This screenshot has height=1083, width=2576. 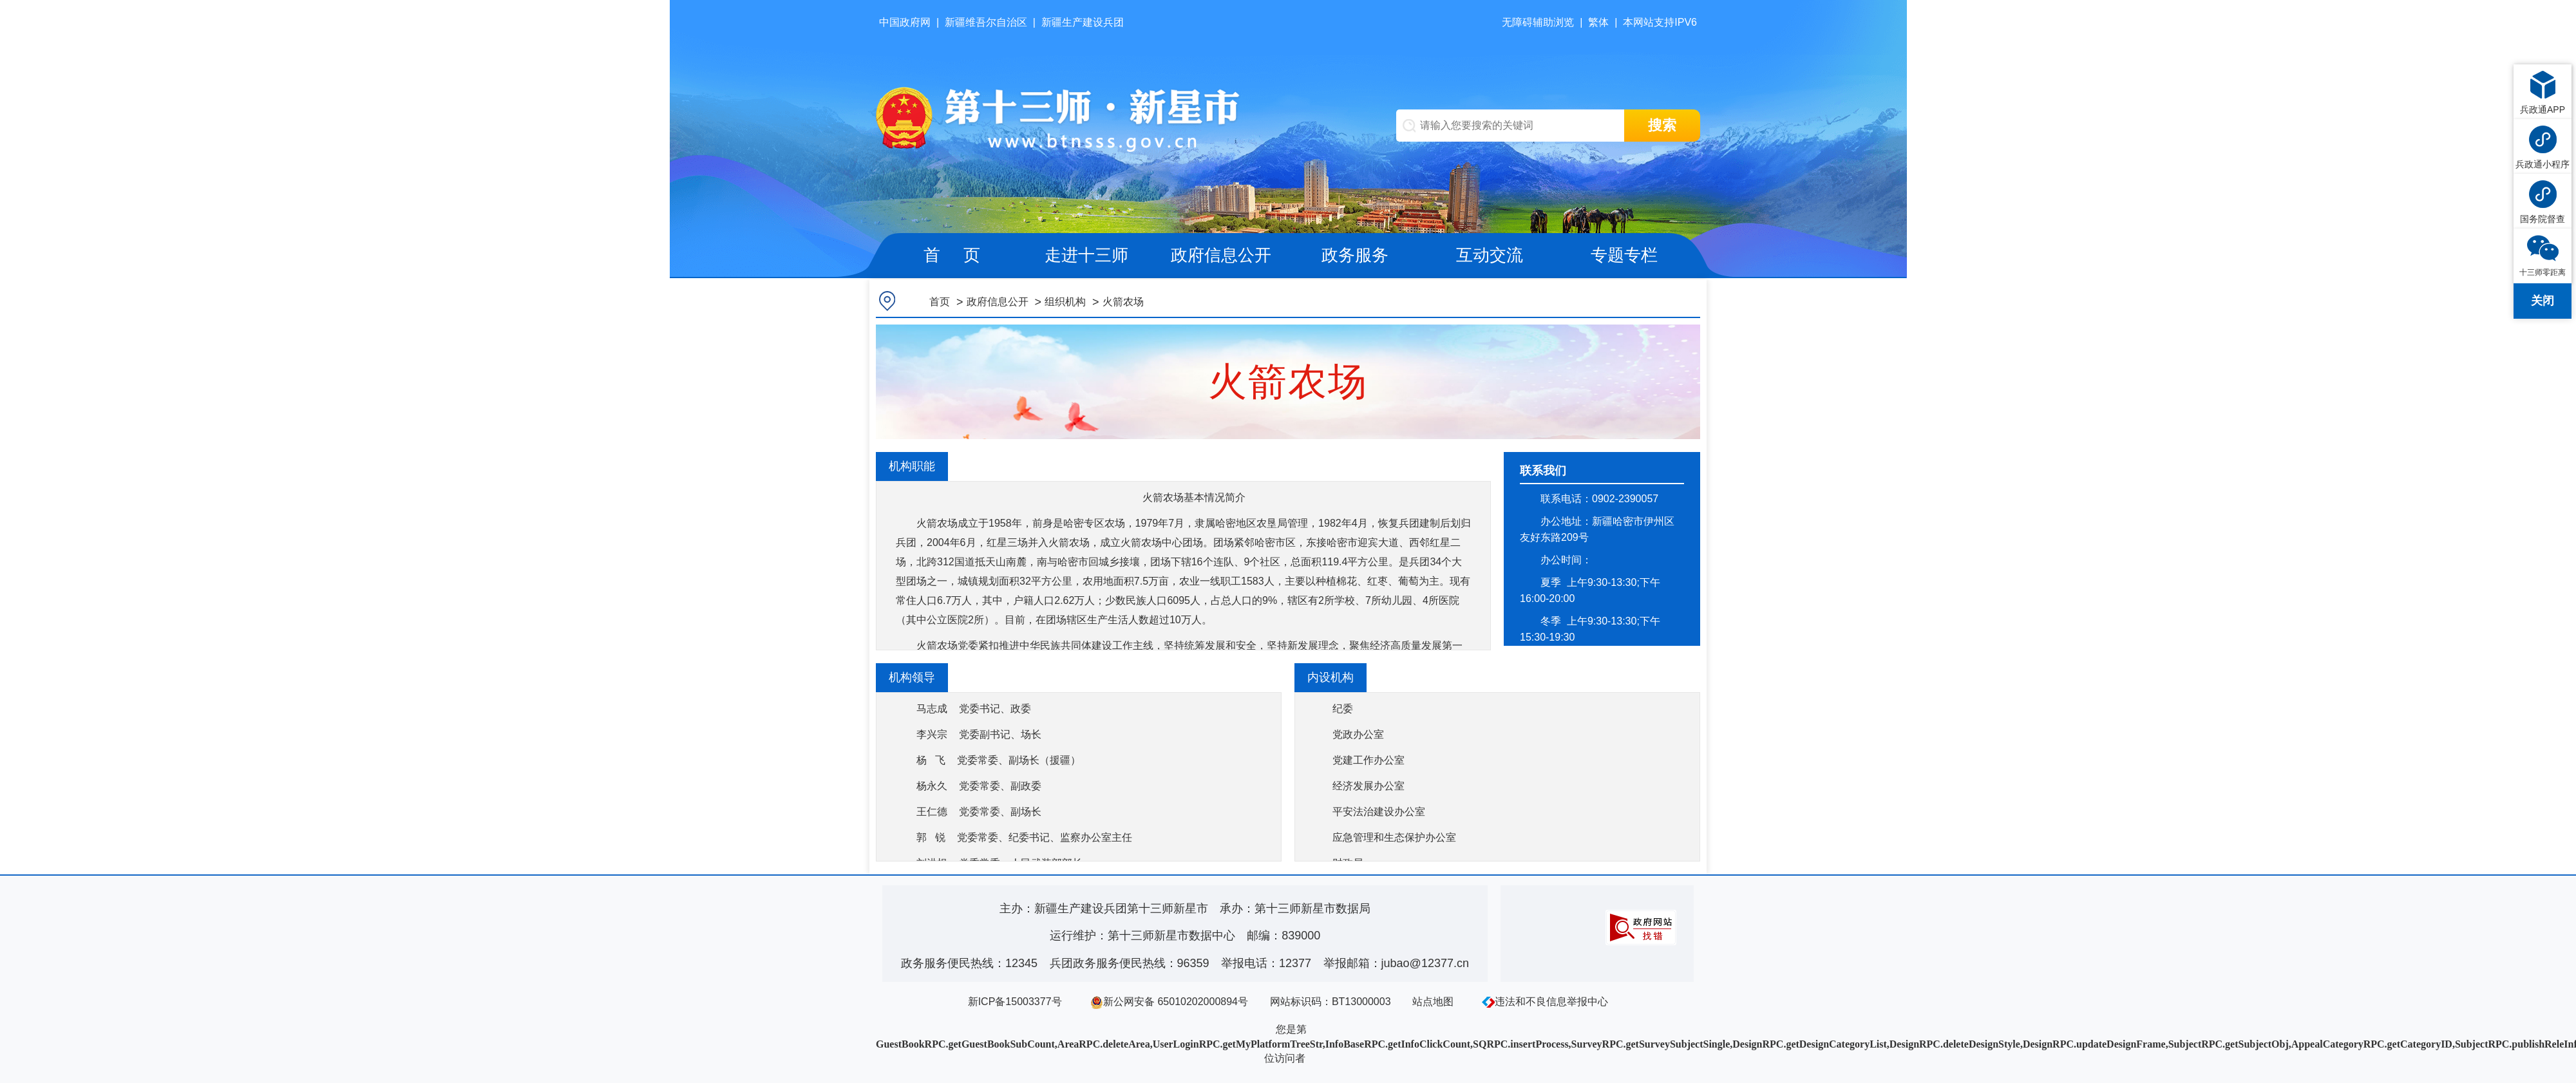 I want to click on 专题专栏, so click(x=1624, y=255).